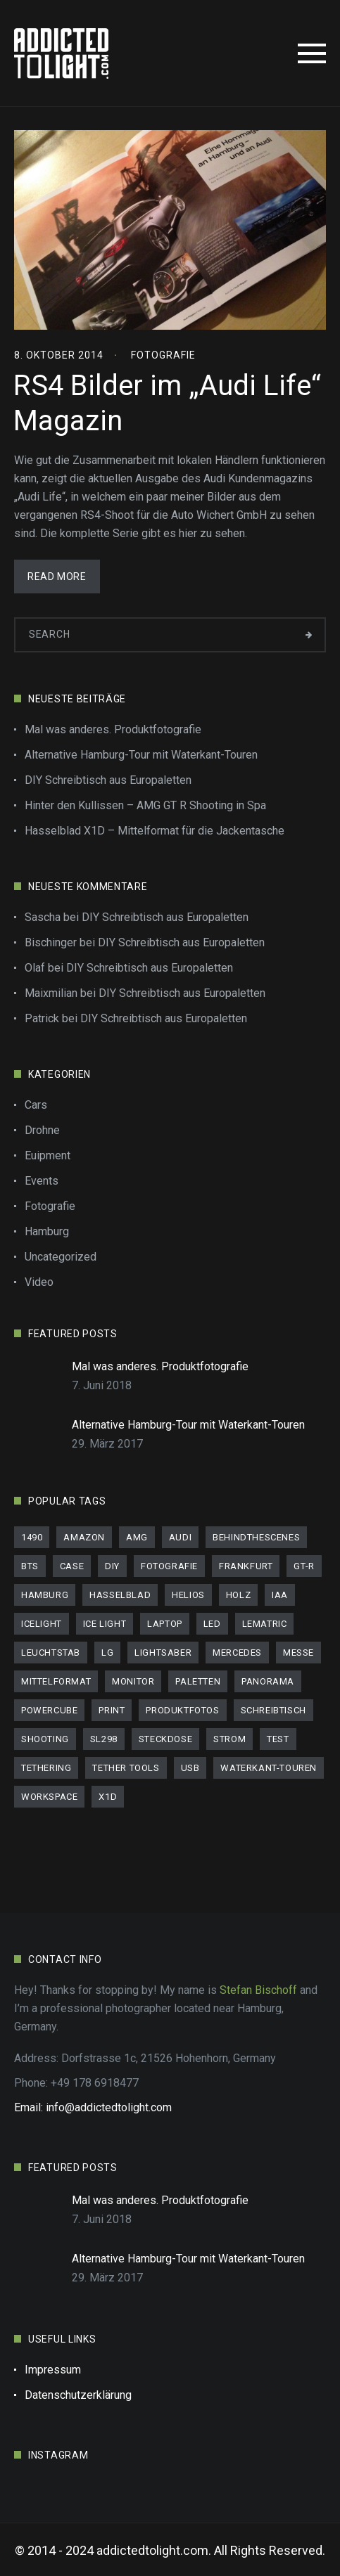 The width and height of the screenshot is (340, 2576). What do you see at coordinates (108, 1796) in the screenshot?
I see `X1D [X1D (1 Eintrag)]` at bounding box center [108, 1796].